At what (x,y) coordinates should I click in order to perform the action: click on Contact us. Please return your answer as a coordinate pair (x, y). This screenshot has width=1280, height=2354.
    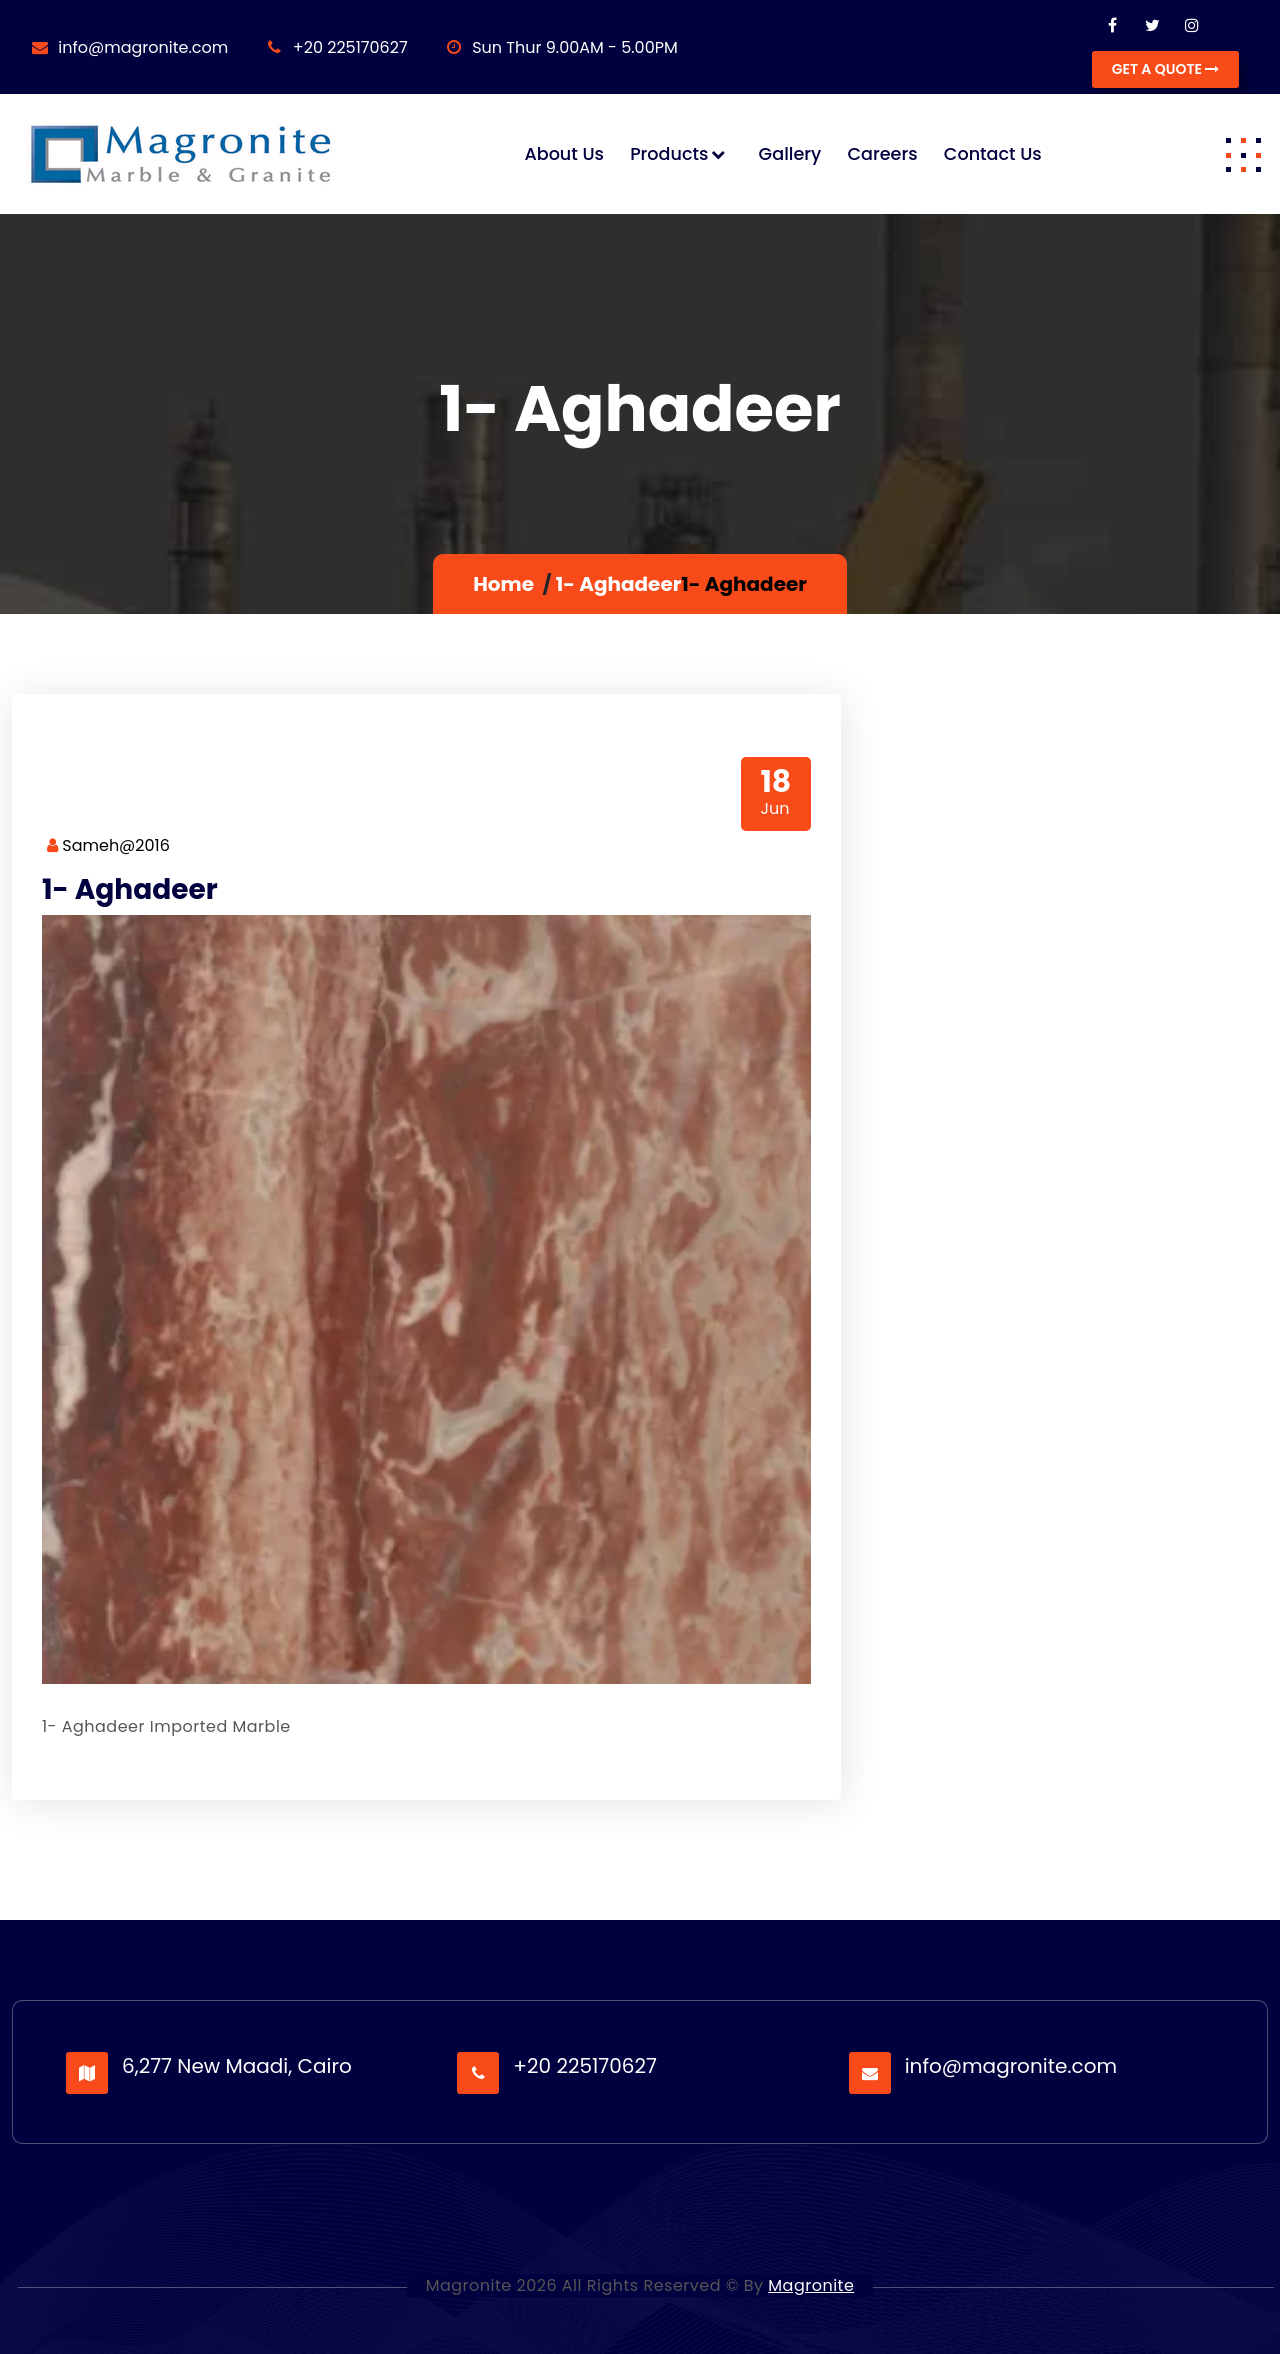
    Looking at the image, I should click on (993, 154).